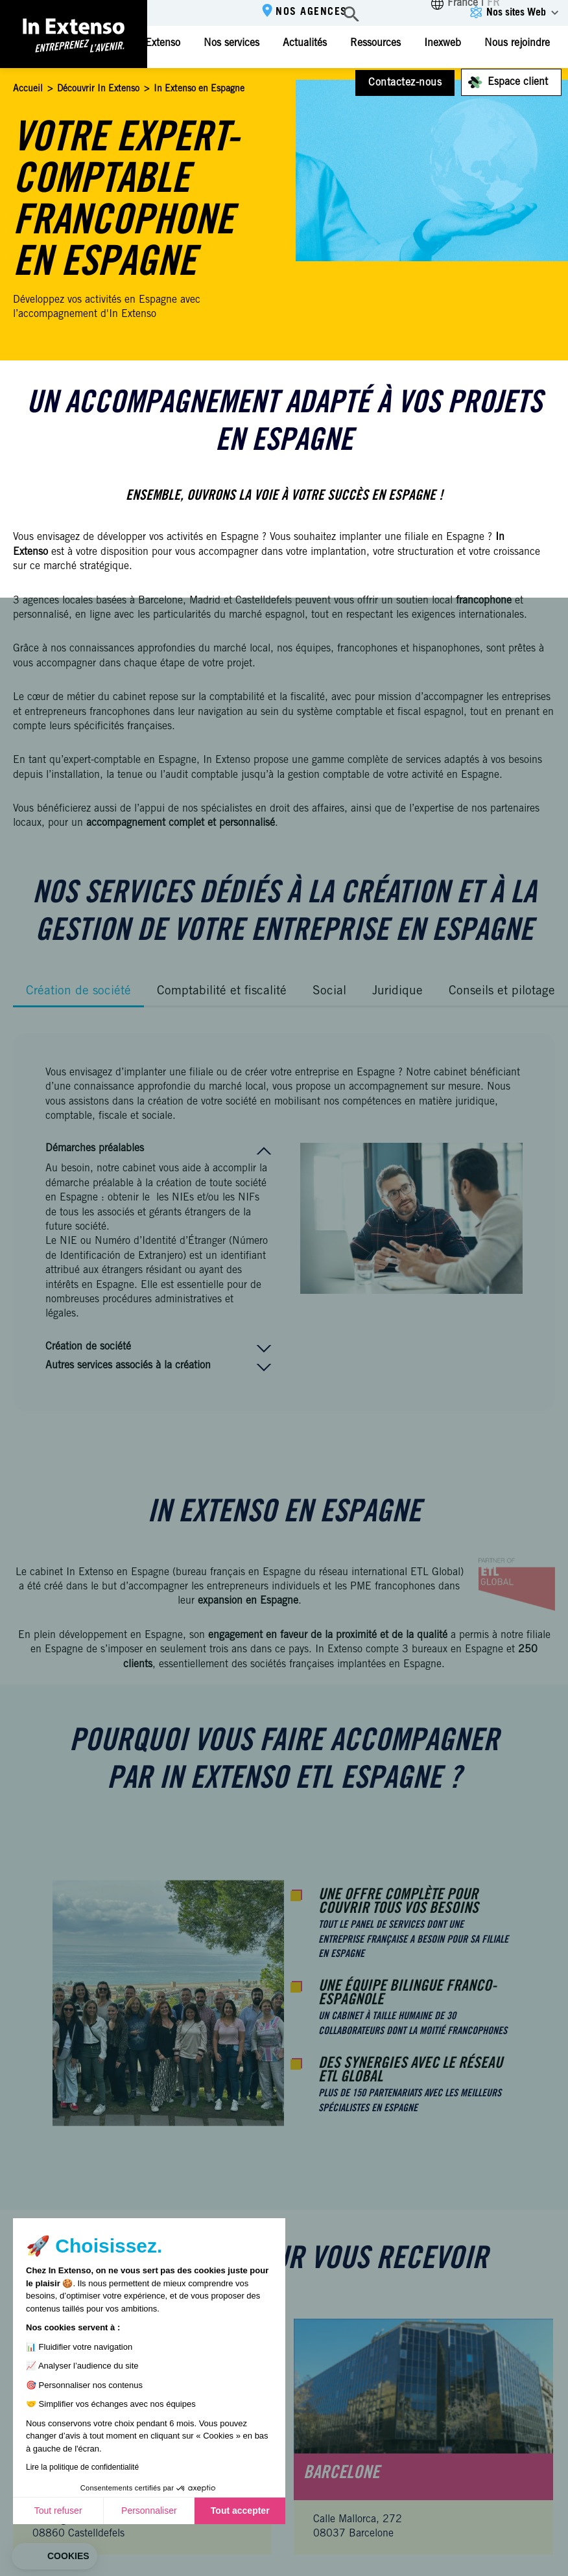  Describe the element at coordinates (375, 43) in the screenshot. I see `Ressources` at that location.